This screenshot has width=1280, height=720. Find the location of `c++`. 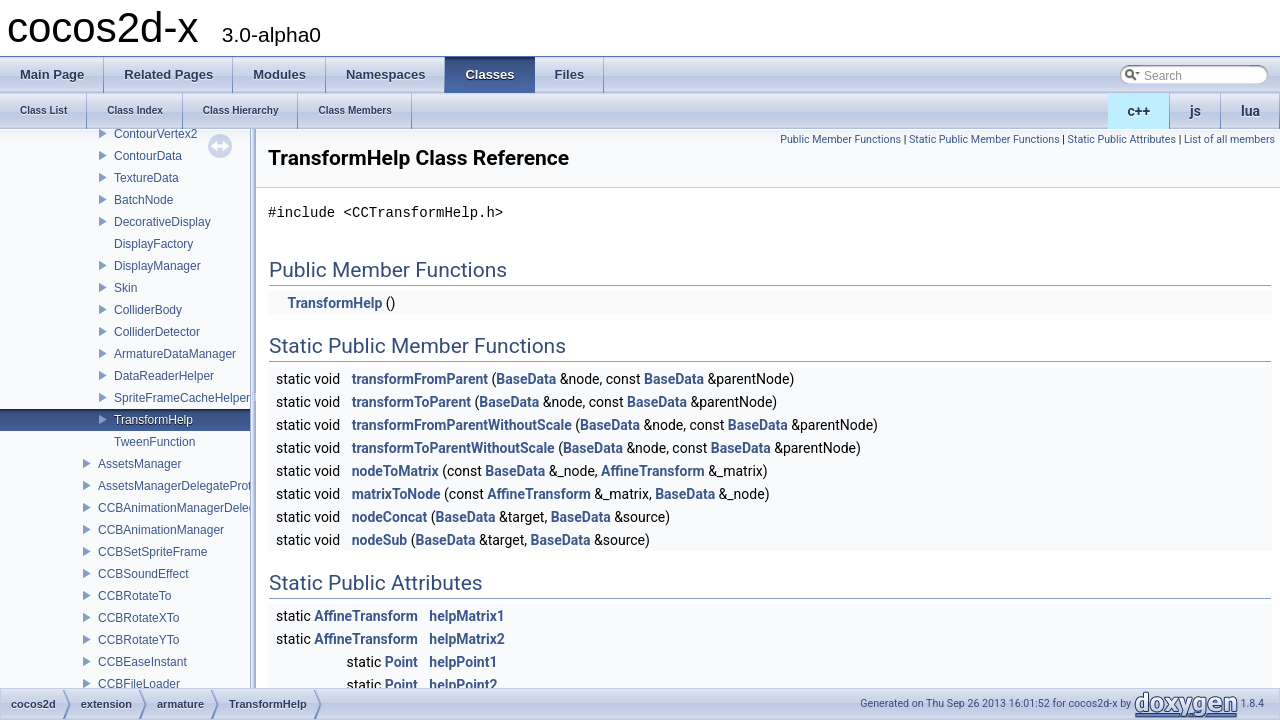

c++ is located at coordinates (1139, 111).